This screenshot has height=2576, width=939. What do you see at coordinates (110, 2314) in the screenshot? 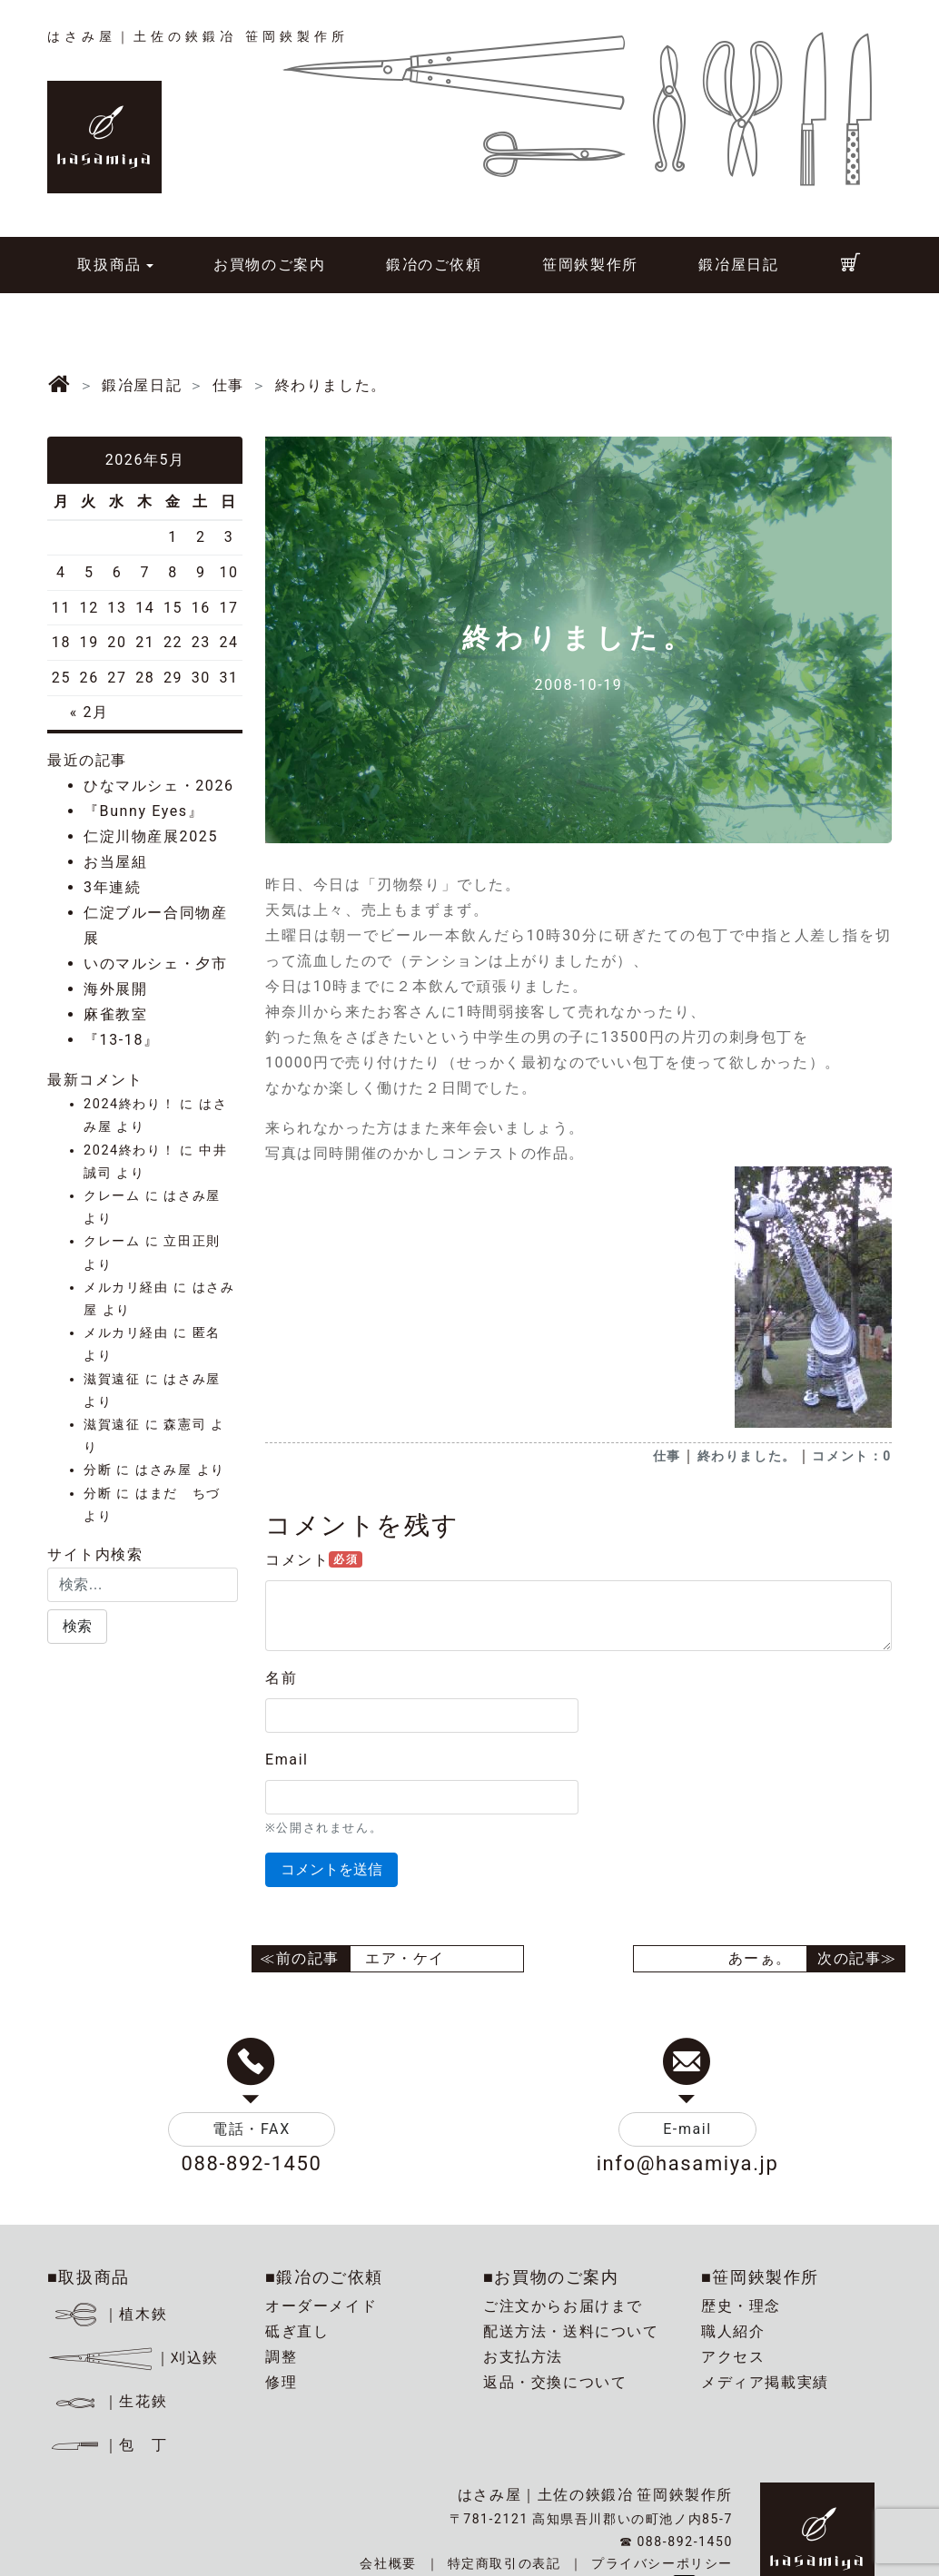
I see `｜植木鋏` at bounding box center [110, 2314].